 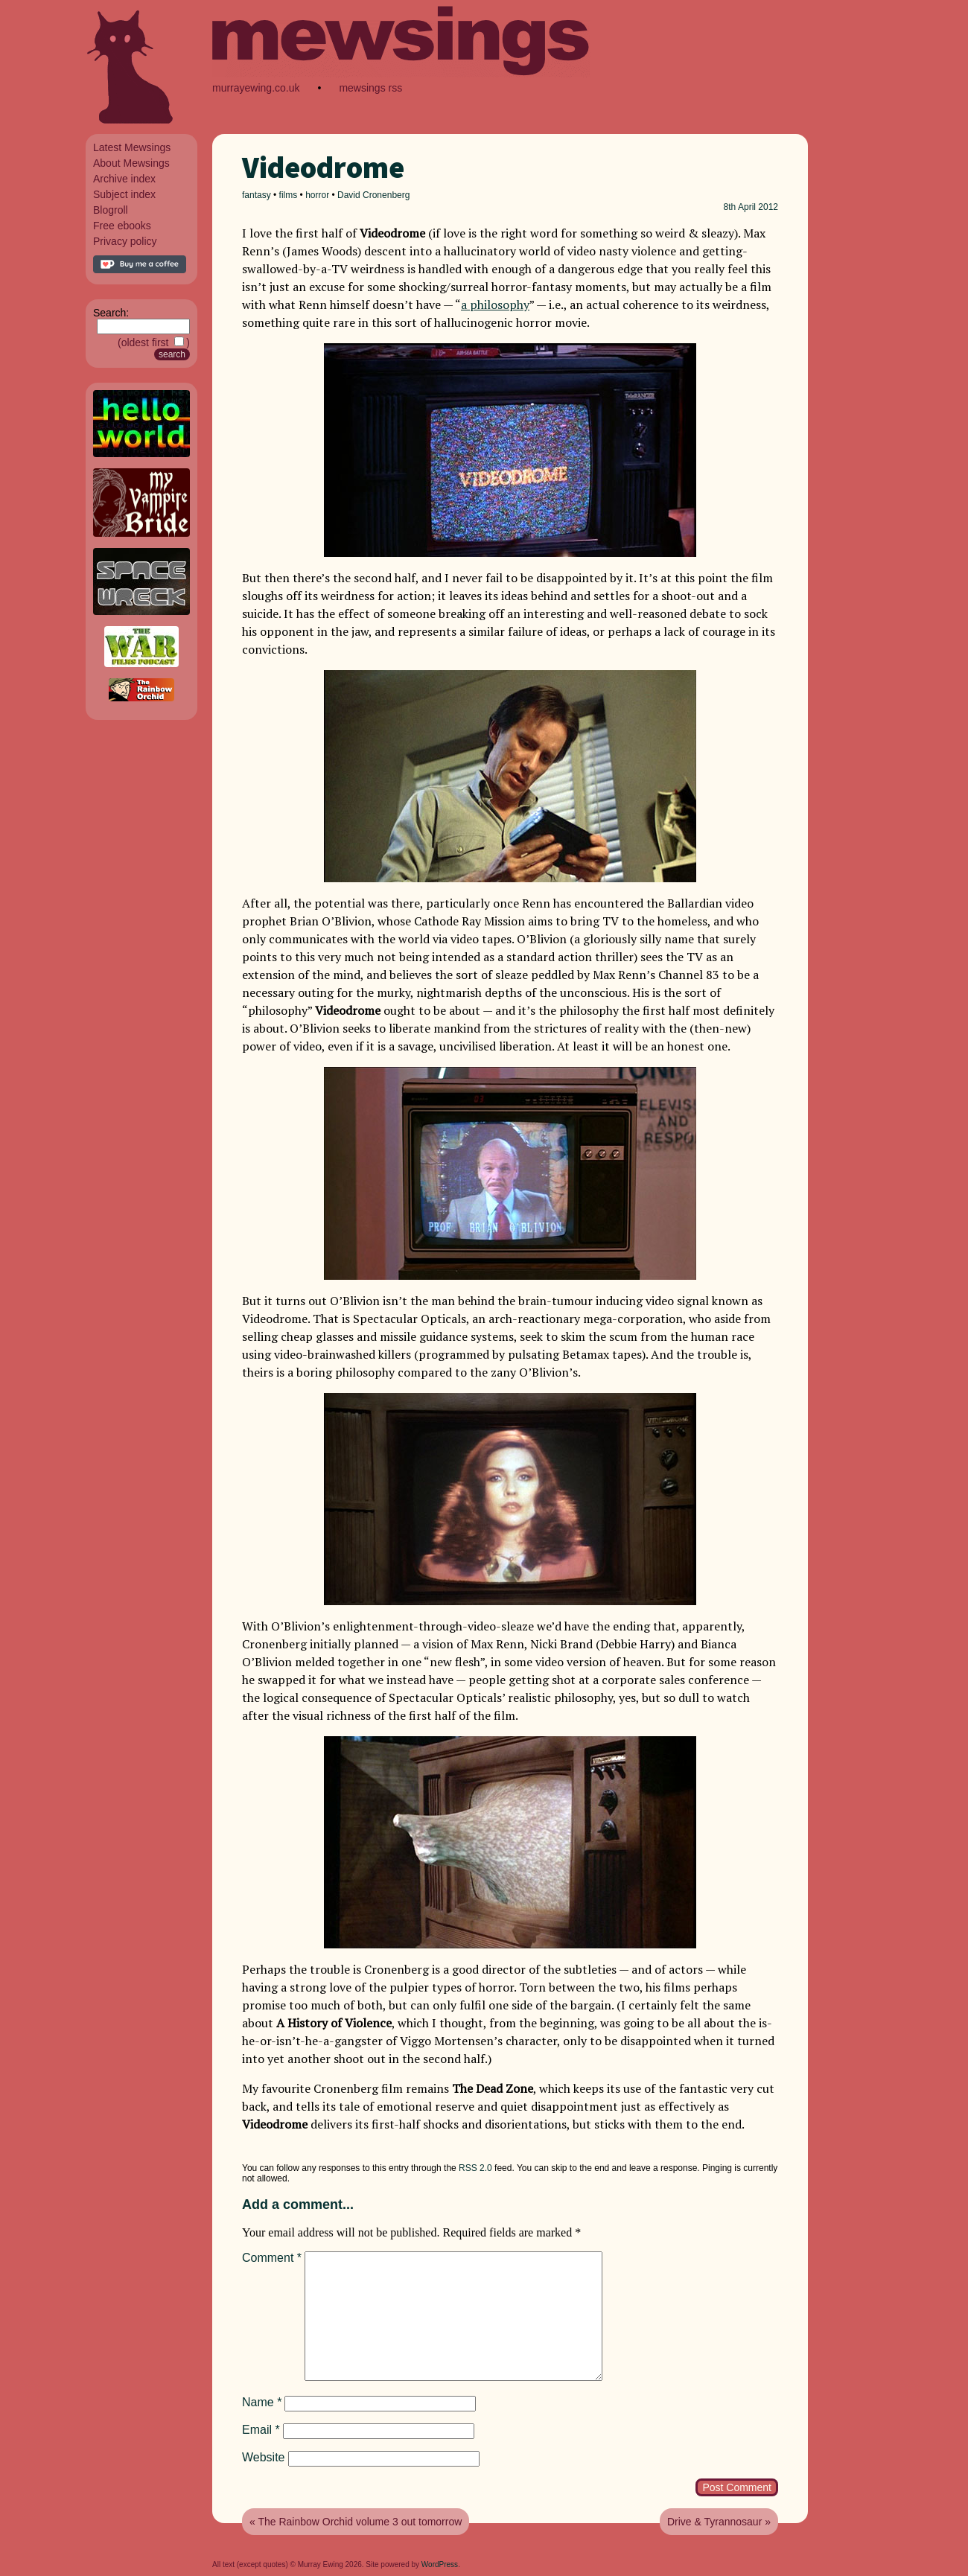 I want to click on RSS 2.0, so click(x=475, y=2168).